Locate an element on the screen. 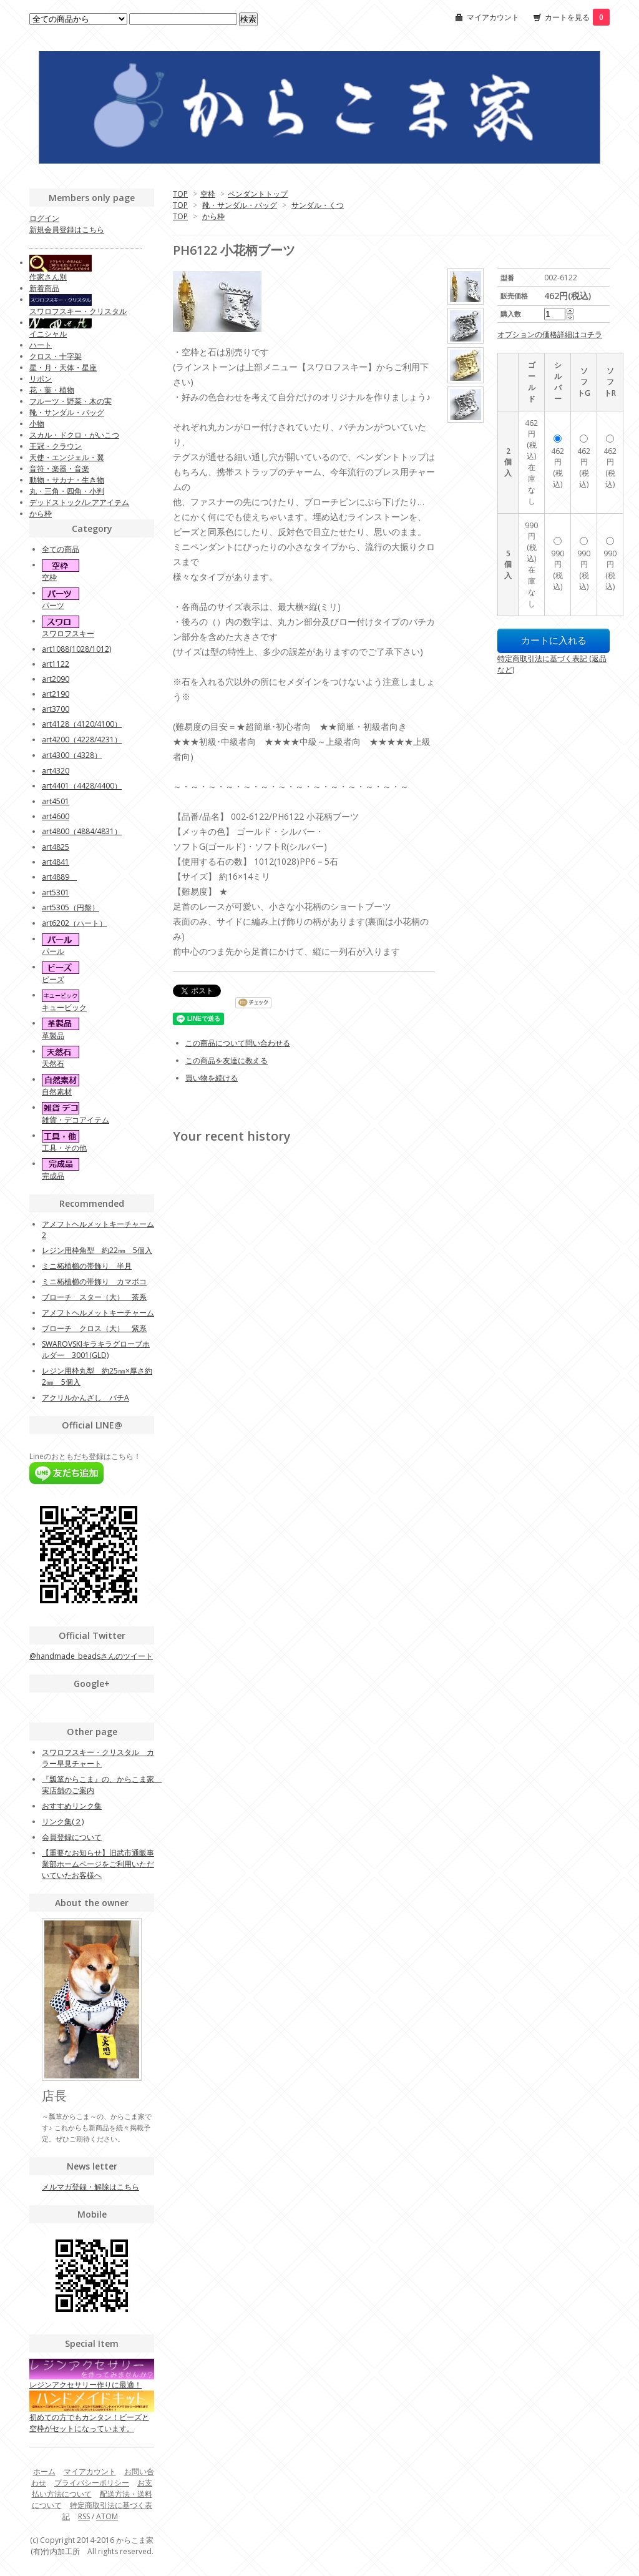  ビーズ is located at coordinates (53, 979).